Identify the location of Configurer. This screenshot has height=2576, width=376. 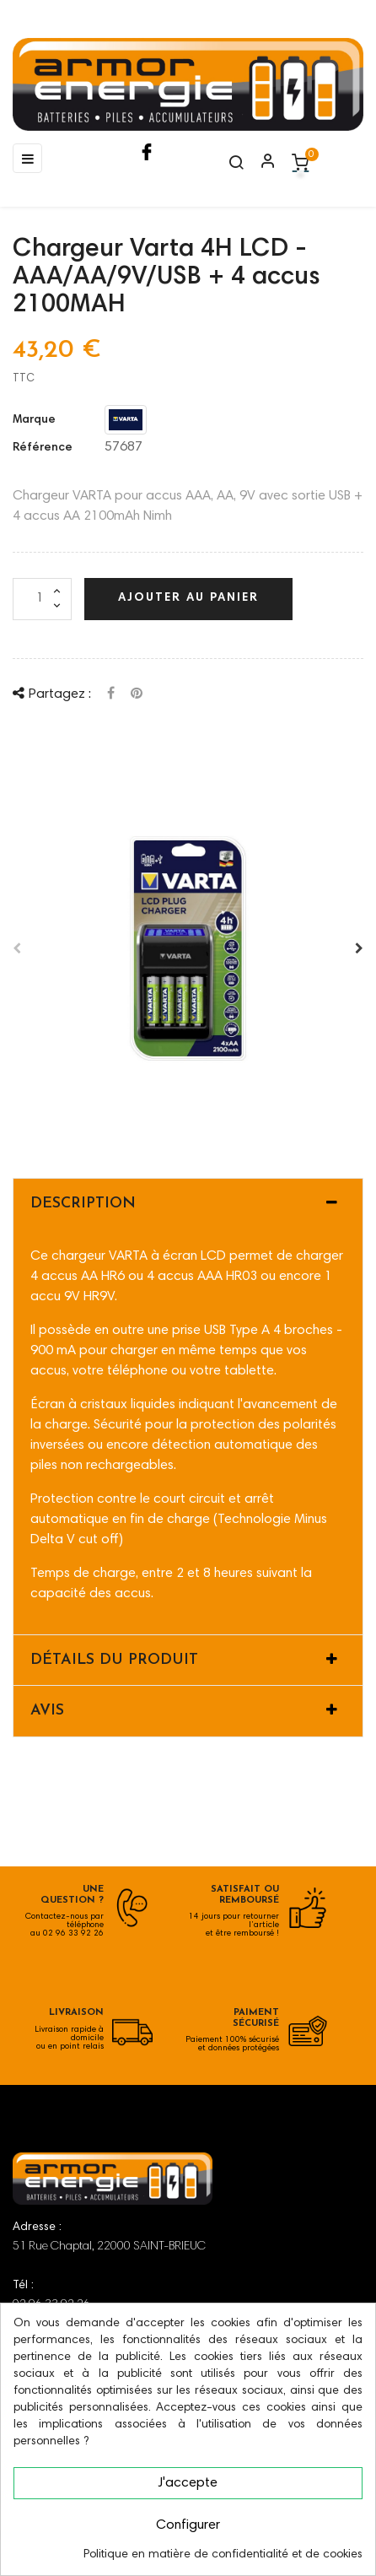
(188, 2525).